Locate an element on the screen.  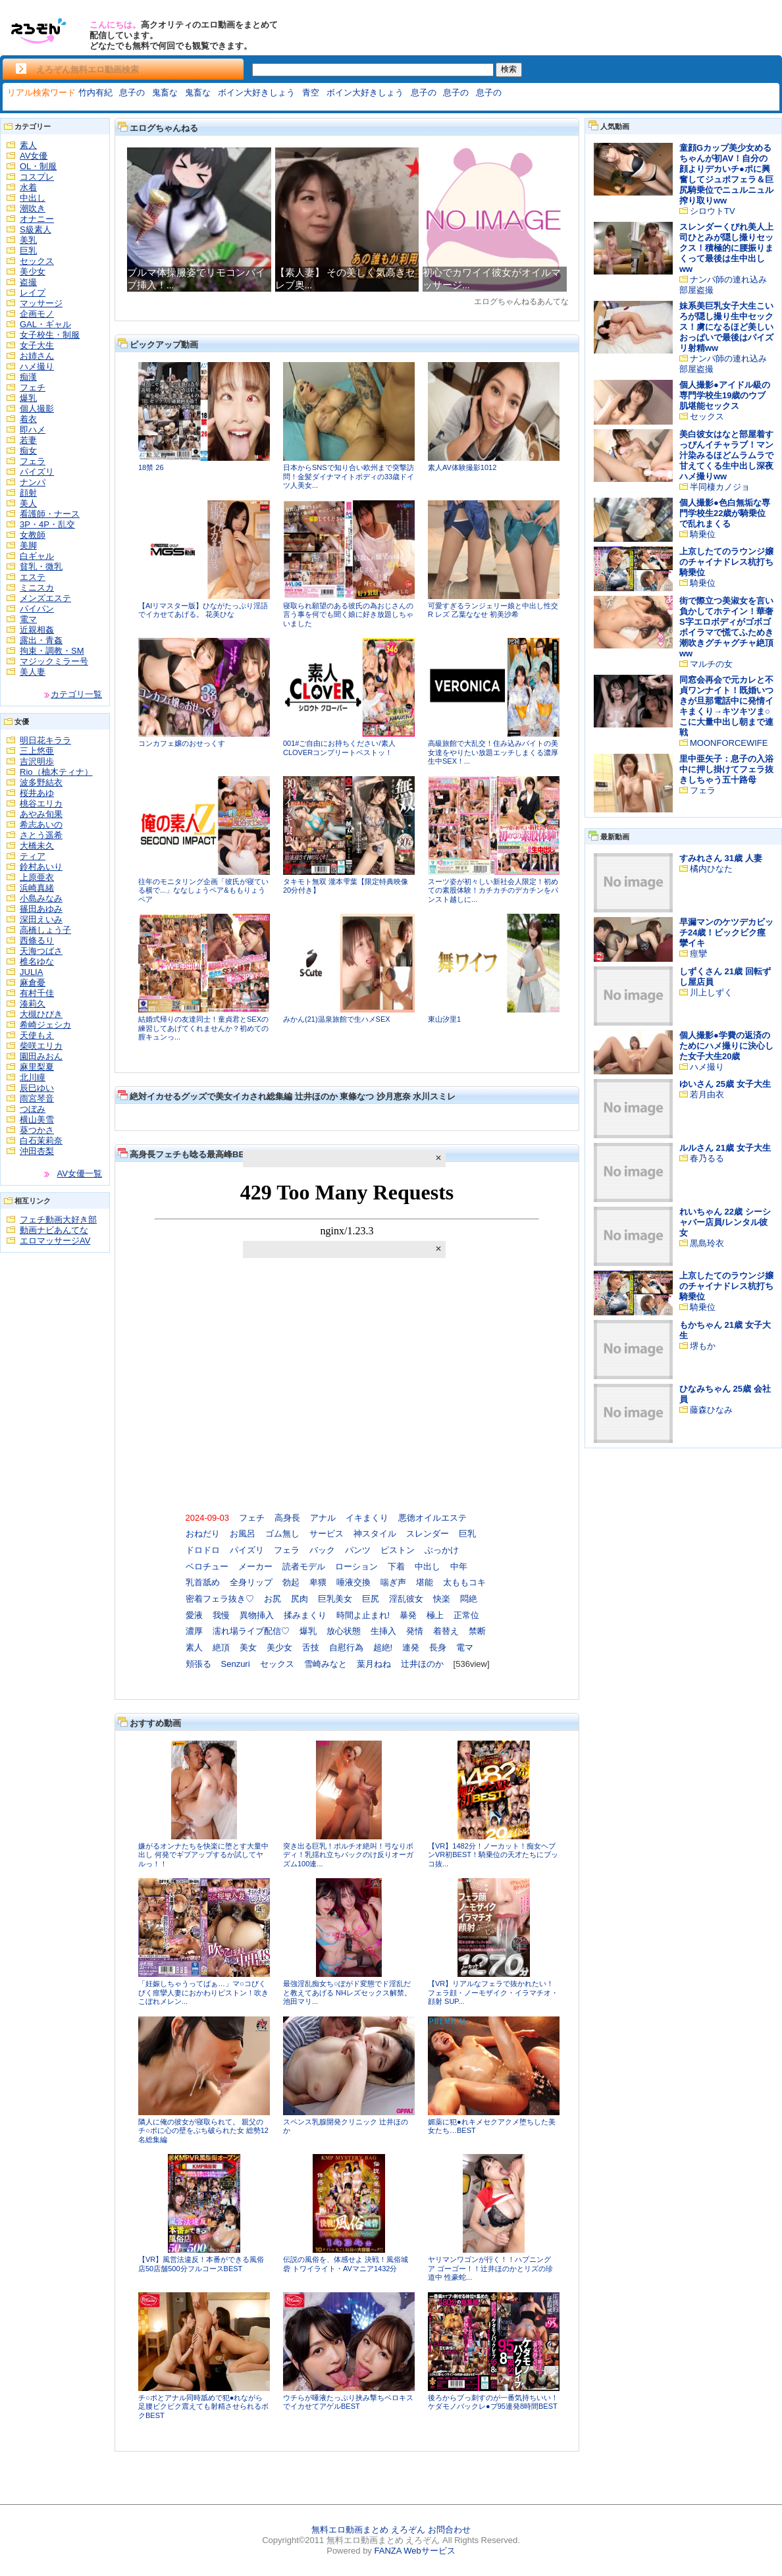
勃起 is located at coordinates (291, 1582).